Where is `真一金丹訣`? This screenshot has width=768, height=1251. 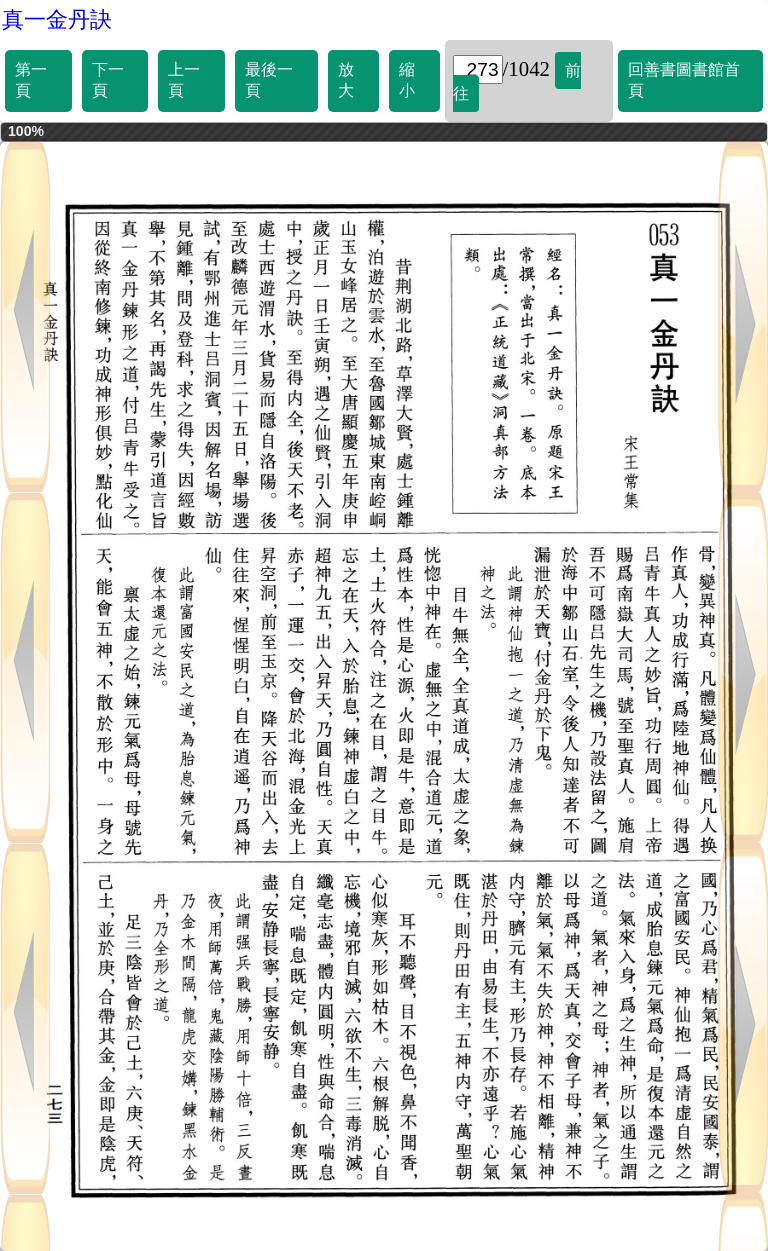 真一金丹訣 is located at coordinates (57, 19).